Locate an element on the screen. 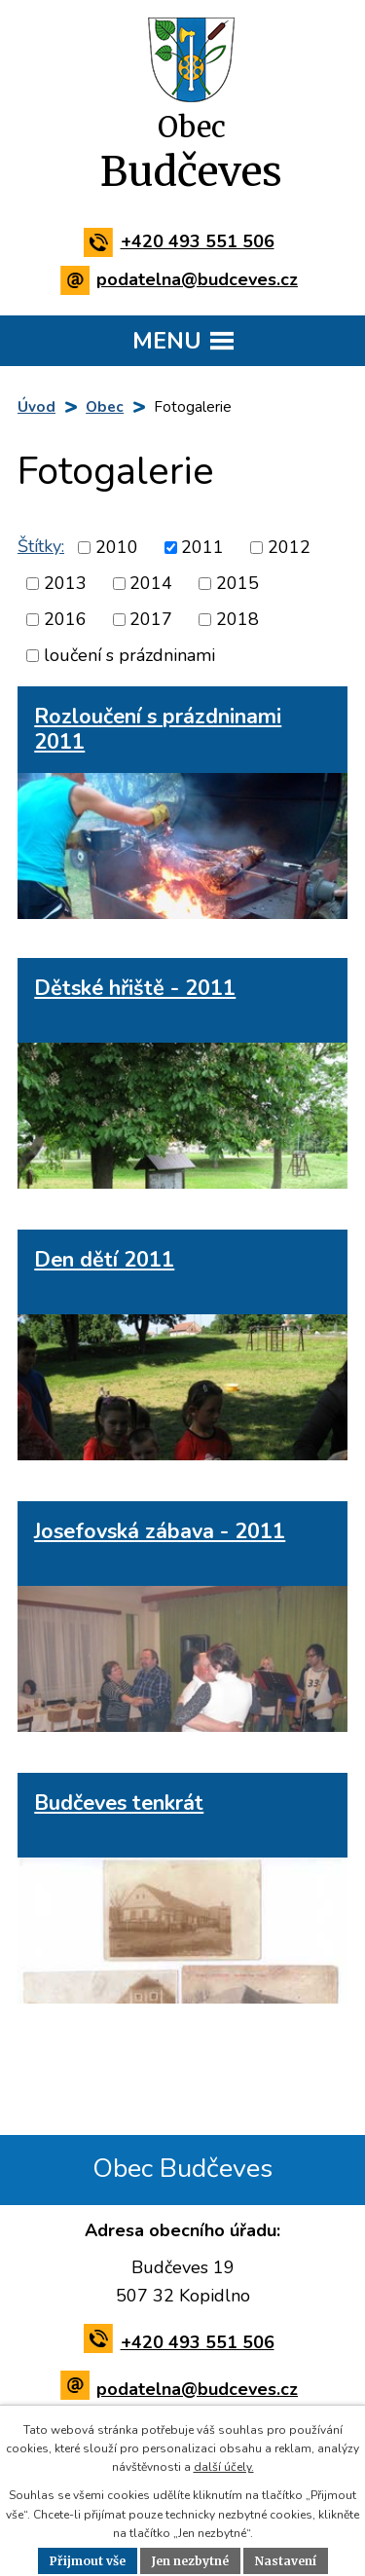 The width and height of the screenshot is (365, 2576). Josefovská zábava - 2011 is located at coordinates (159, 1531).